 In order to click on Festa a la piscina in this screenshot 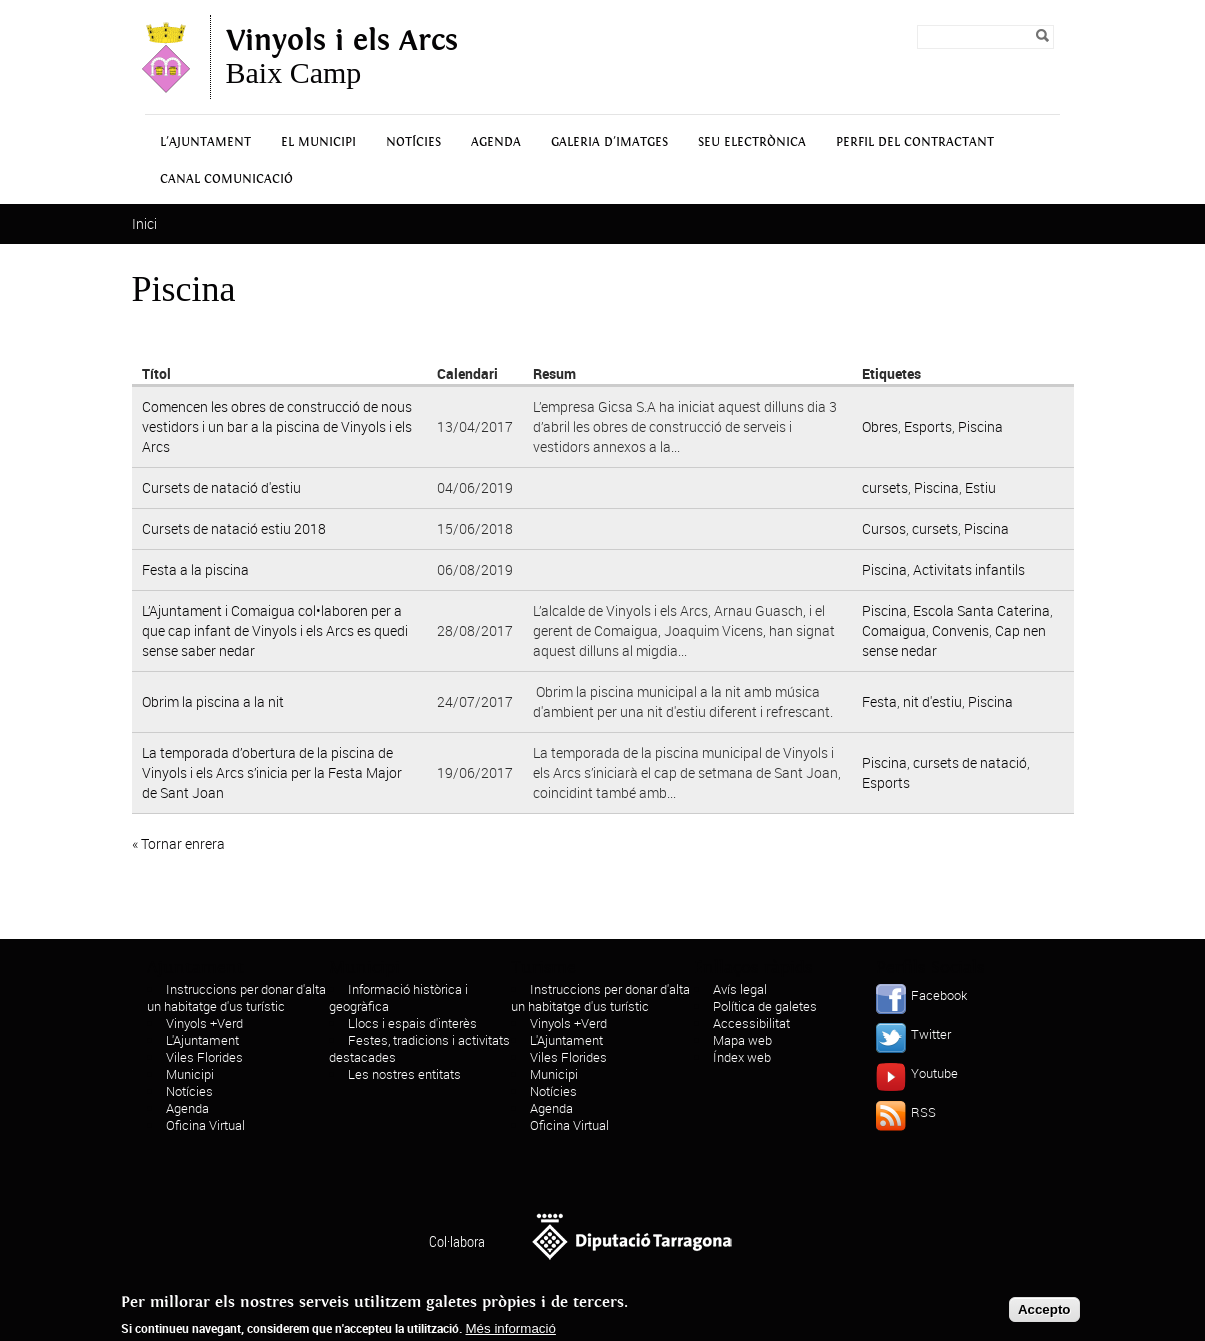, I will do `click(195, 569)`.